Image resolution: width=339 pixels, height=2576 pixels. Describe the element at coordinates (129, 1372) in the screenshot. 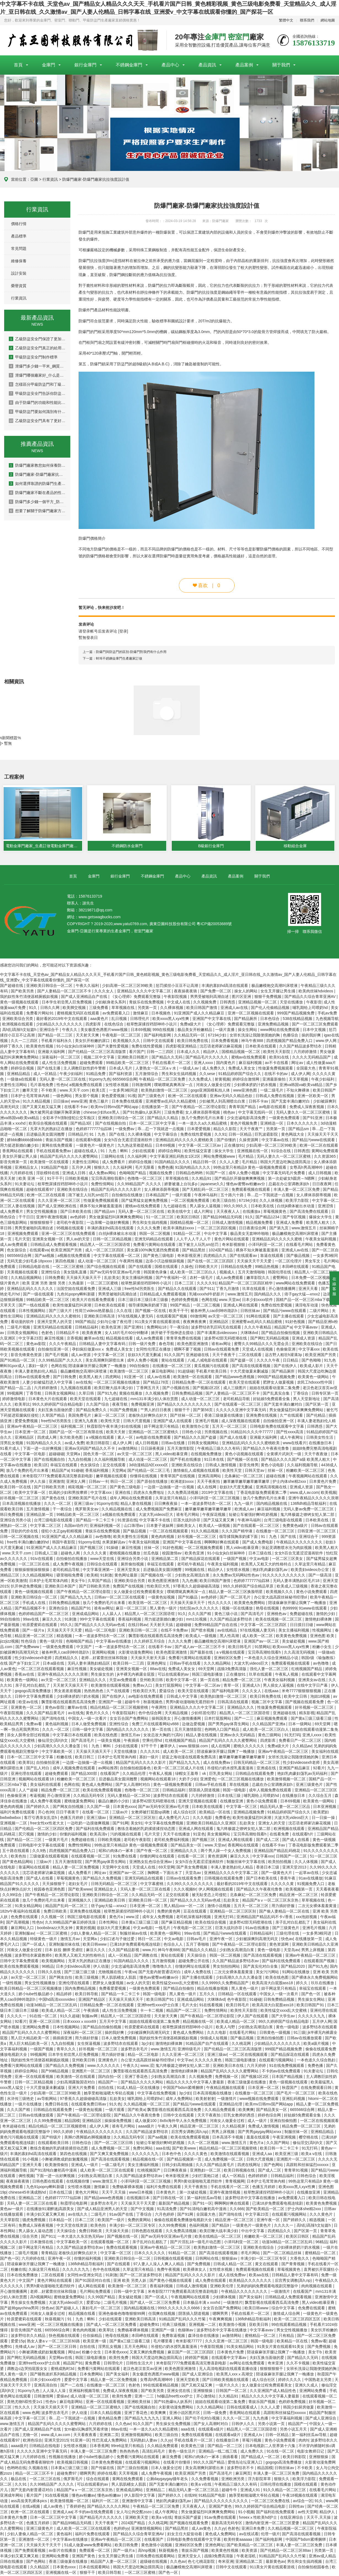

I see `欧美激情一区二区三区` at that location.